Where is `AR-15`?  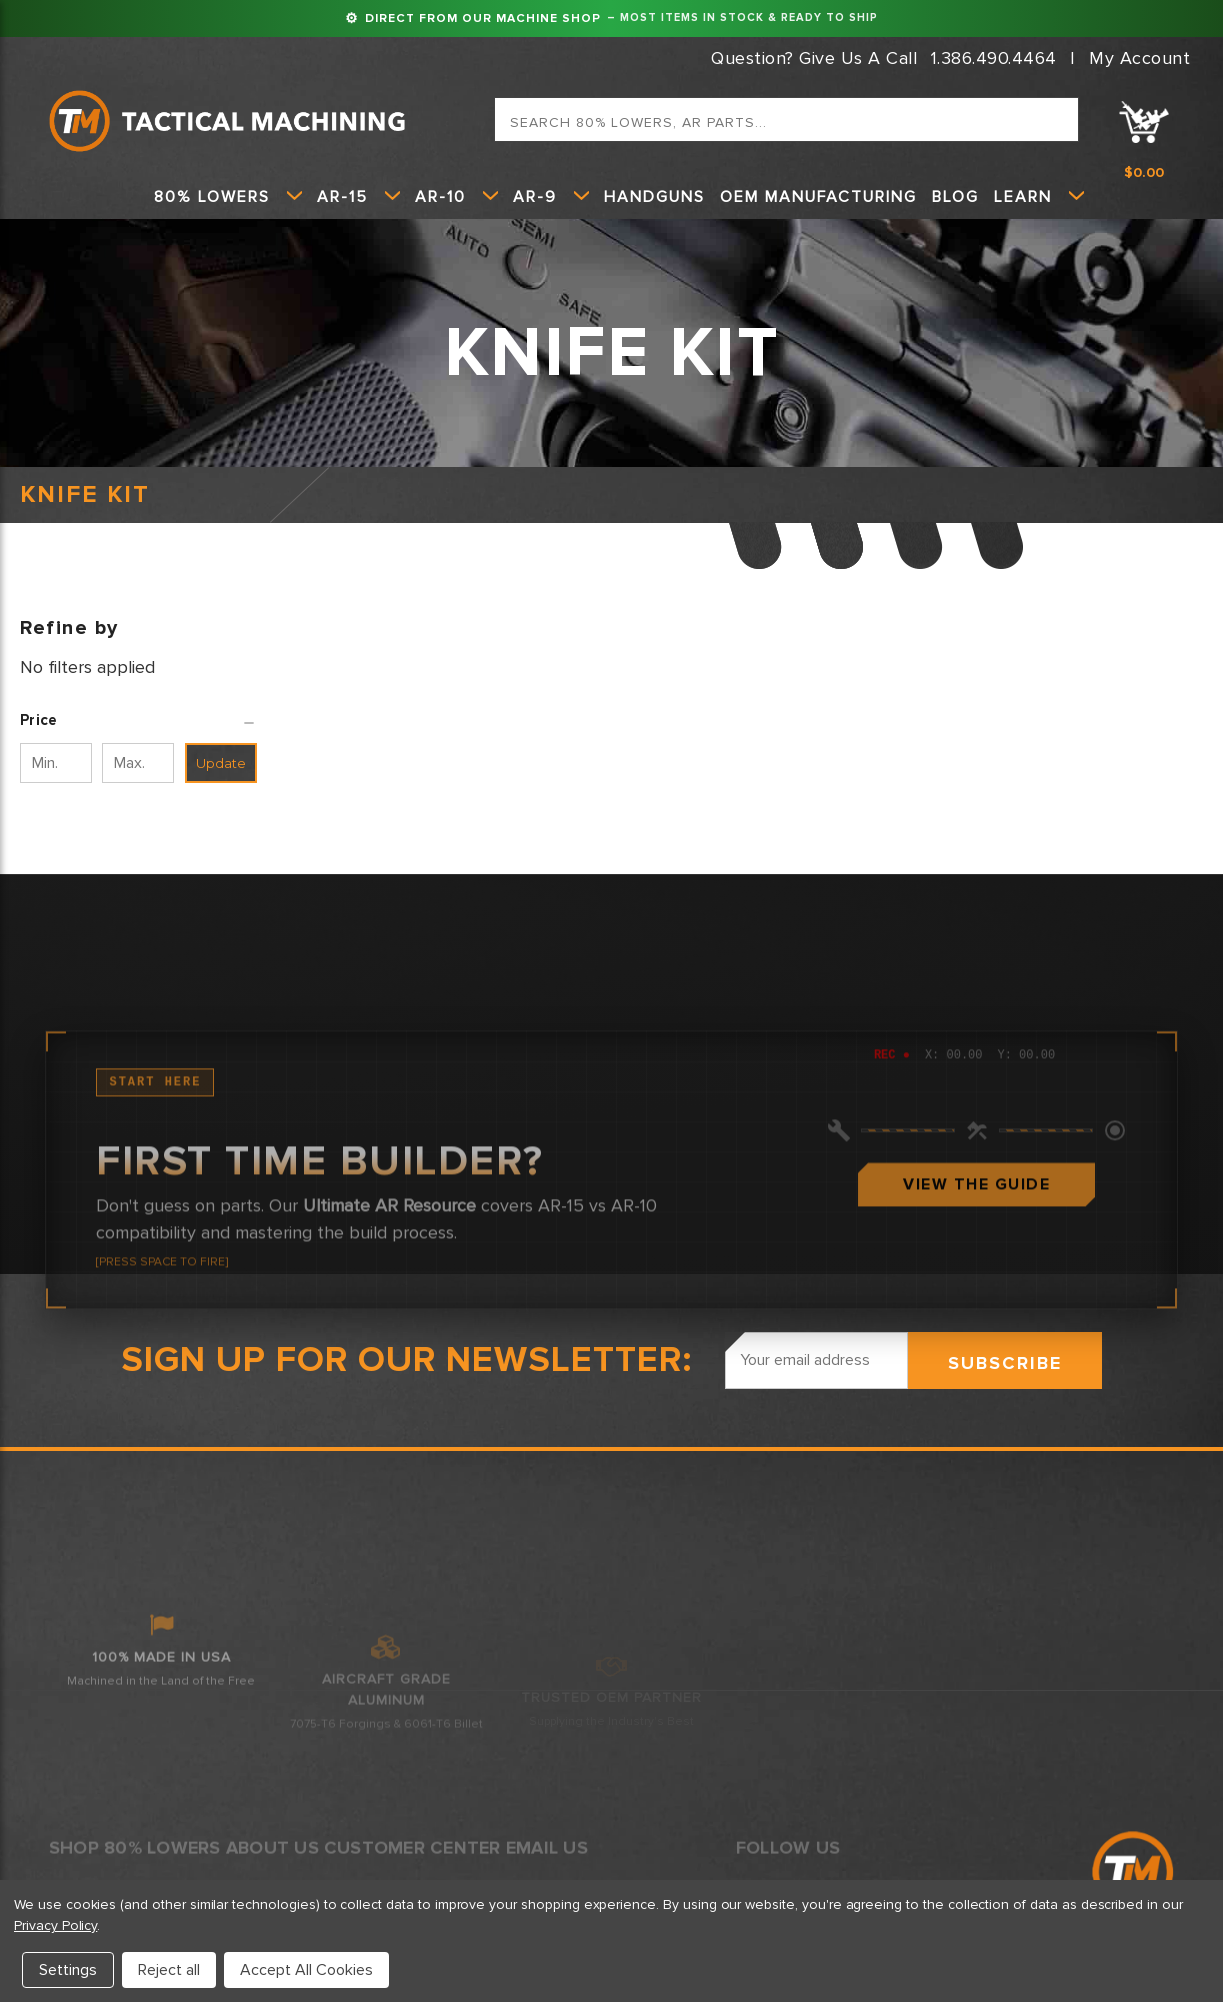
AR-15 is located at coordinates (358, 197).